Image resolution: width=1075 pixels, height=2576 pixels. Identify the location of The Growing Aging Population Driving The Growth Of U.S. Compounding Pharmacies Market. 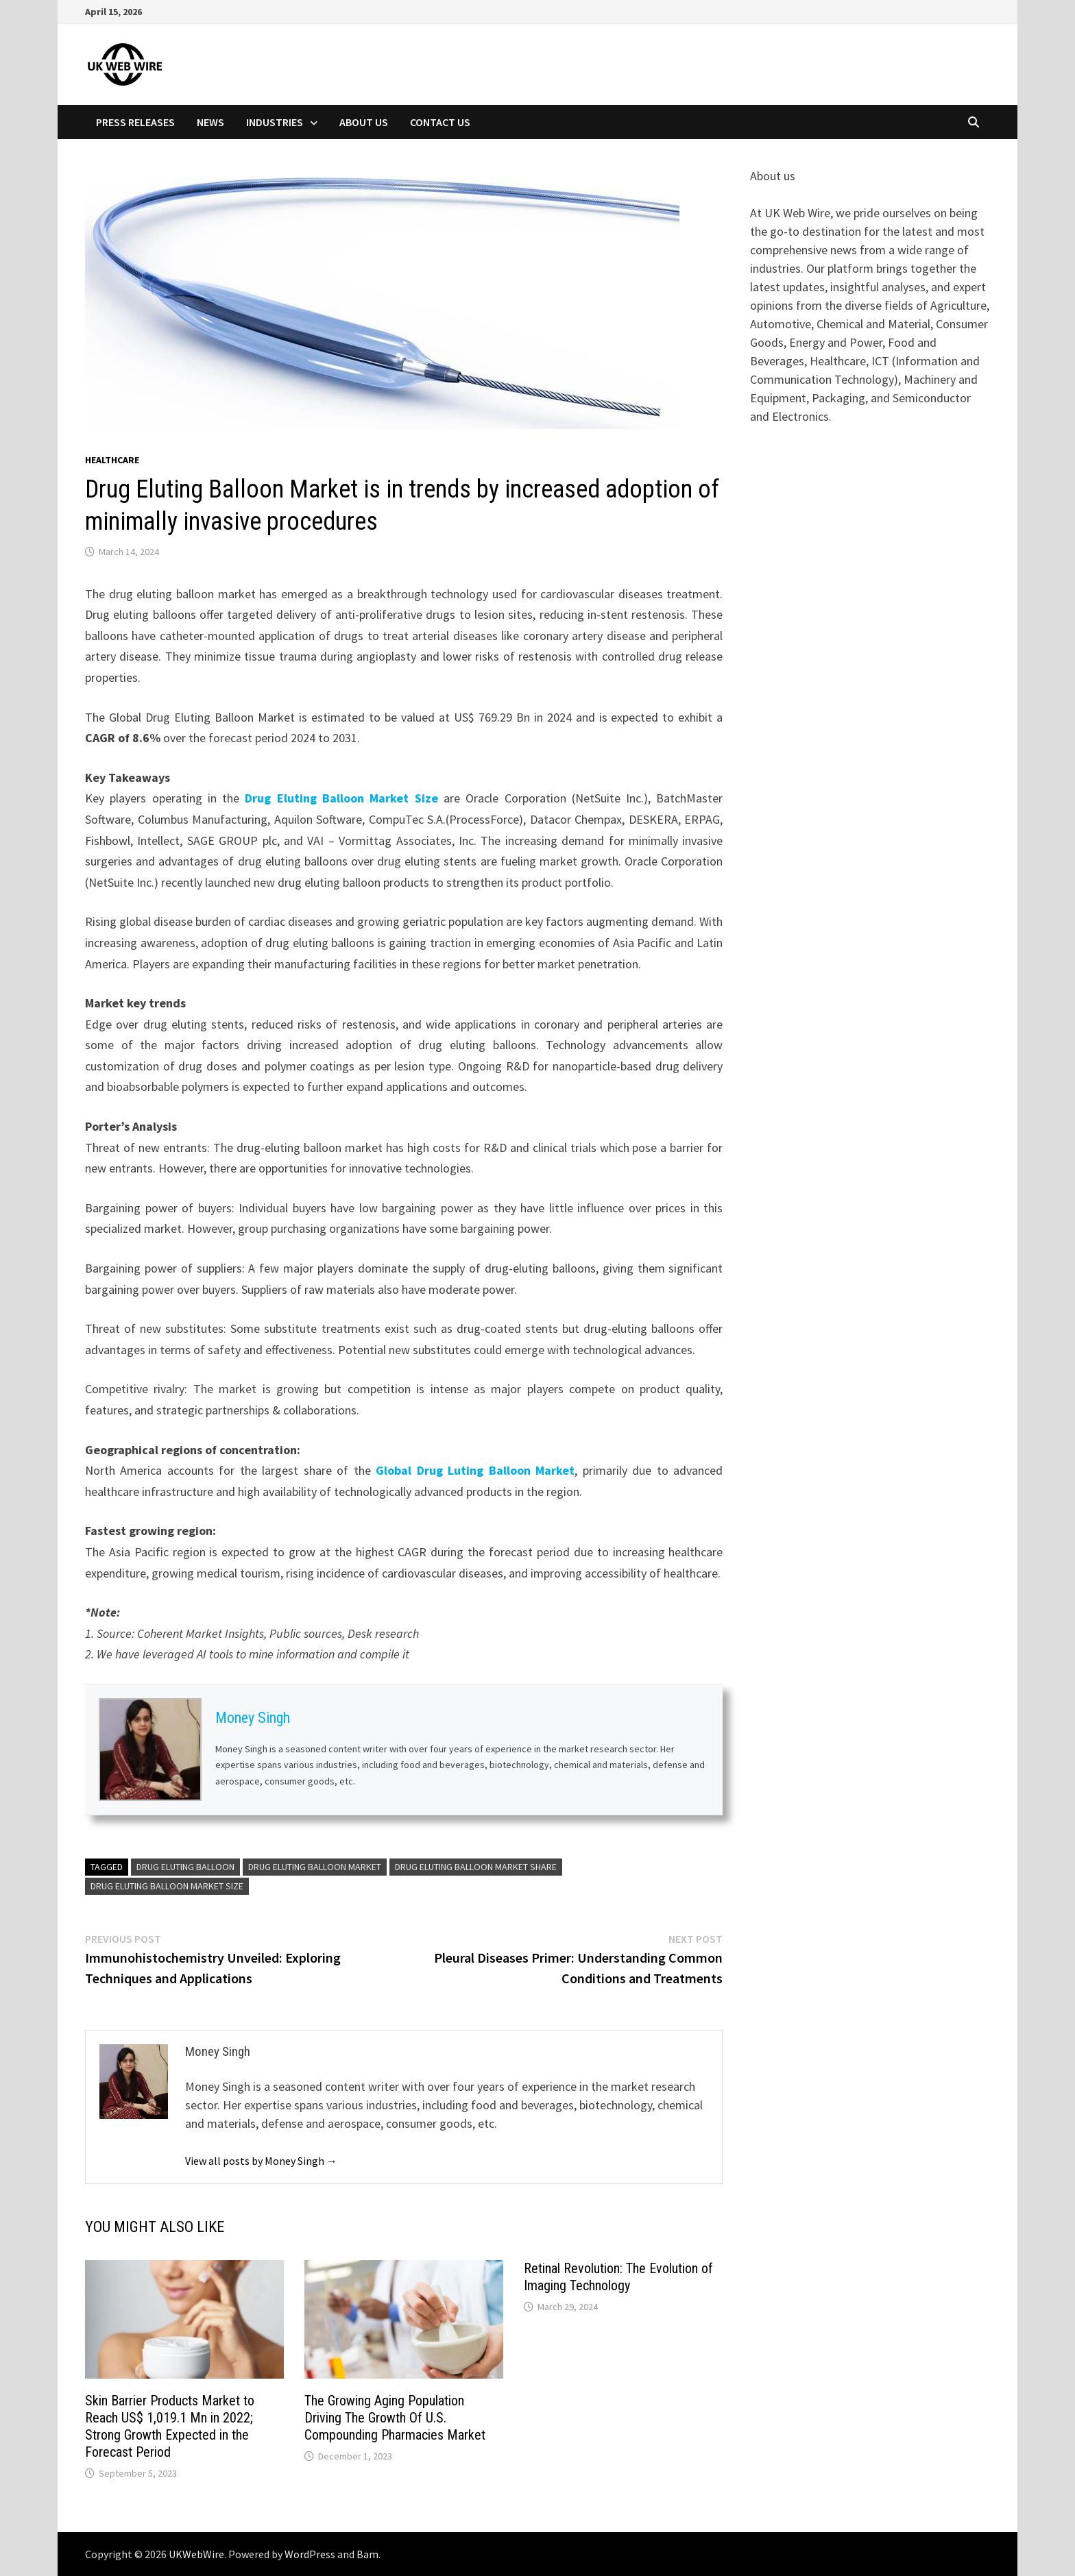
(394, 2417).